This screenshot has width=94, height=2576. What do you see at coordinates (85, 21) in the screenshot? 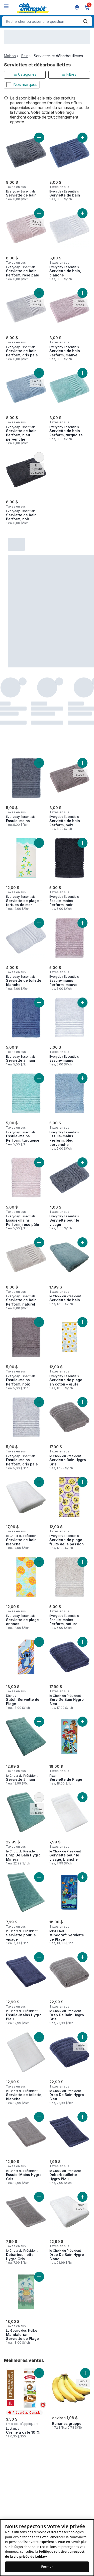
I see `[Envoyer]` at bounding box center [85, 21].